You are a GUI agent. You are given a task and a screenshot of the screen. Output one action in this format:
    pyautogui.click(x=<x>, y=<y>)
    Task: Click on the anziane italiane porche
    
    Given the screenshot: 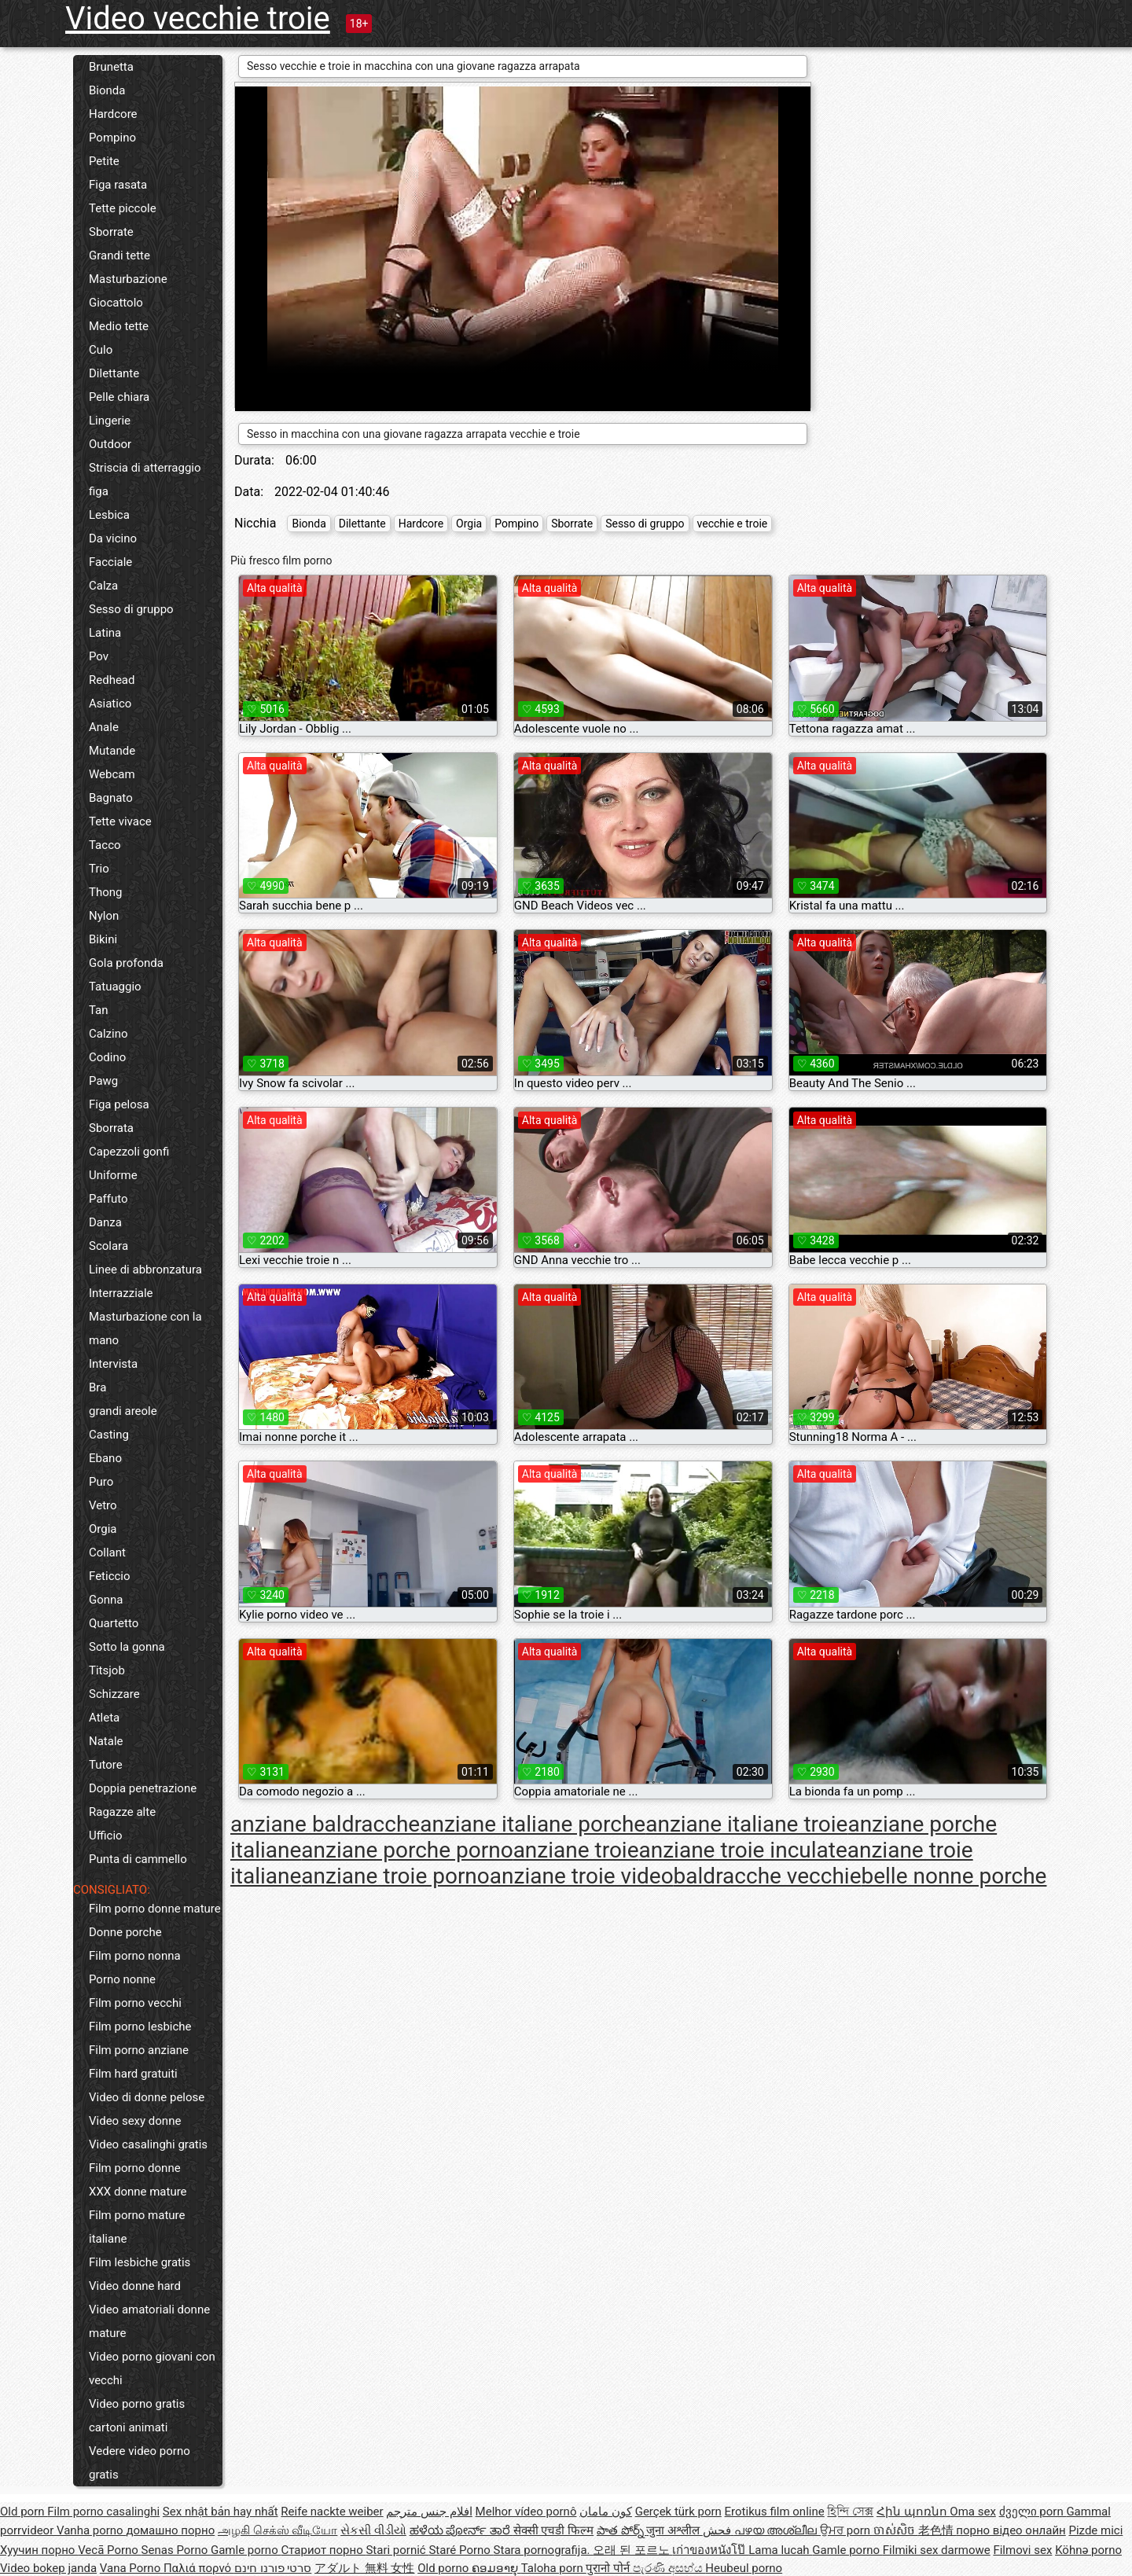 What is the action you would take?
    pyautogui.click(x=532, y=1824)
    